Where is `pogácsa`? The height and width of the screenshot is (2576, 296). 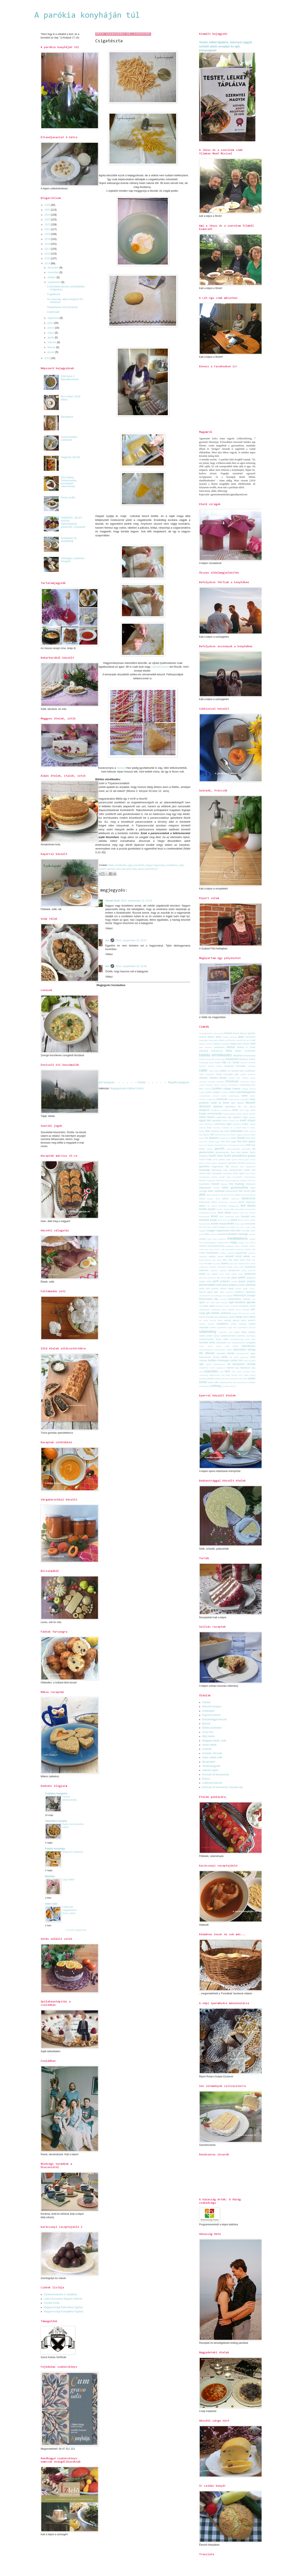
pogácsa is located at coordinates (251, 1277).